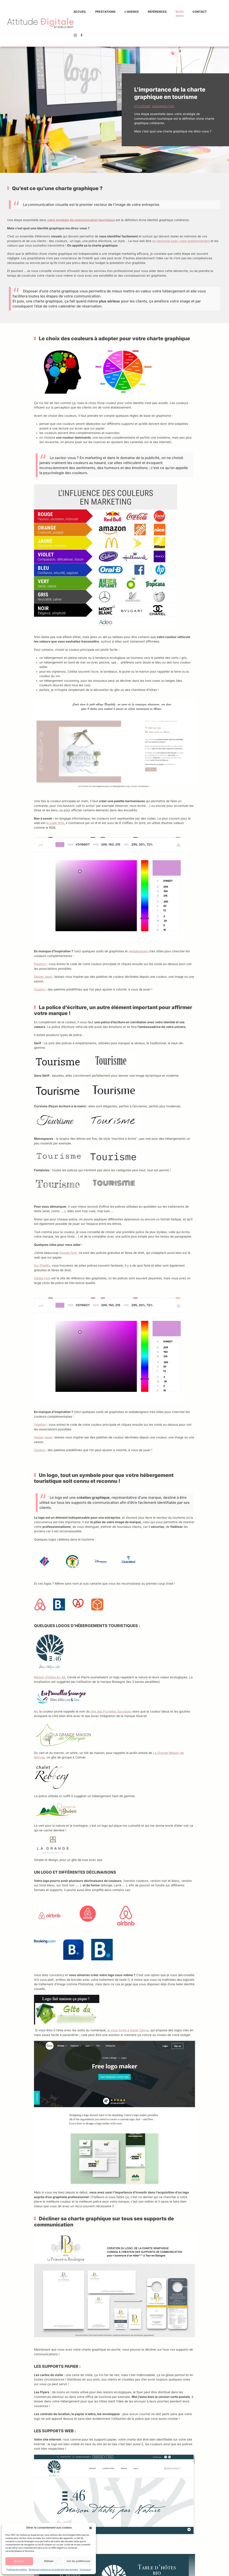  Describe the element at coordinates (42, 1278) in the screenshot. I see `Adobe Font` at that location.